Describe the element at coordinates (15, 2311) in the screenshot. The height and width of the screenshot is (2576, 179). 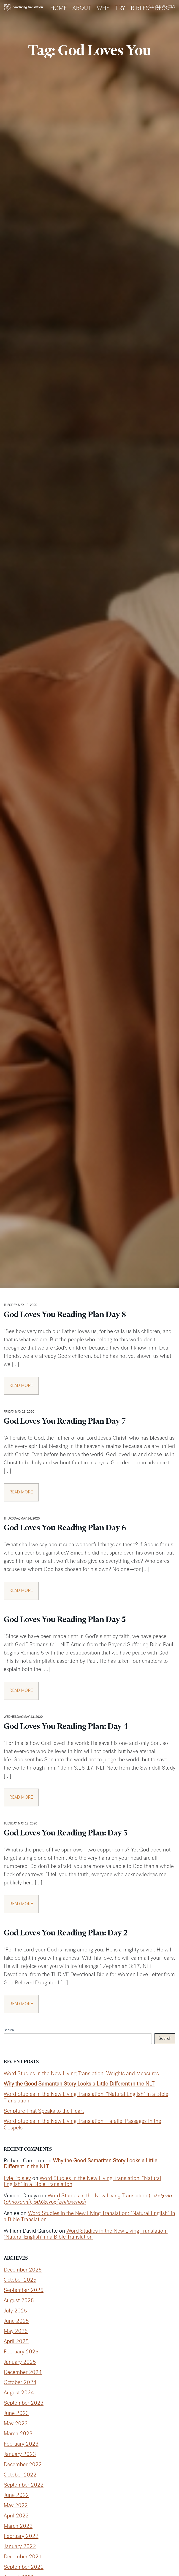
I see `July 2025` at that location.